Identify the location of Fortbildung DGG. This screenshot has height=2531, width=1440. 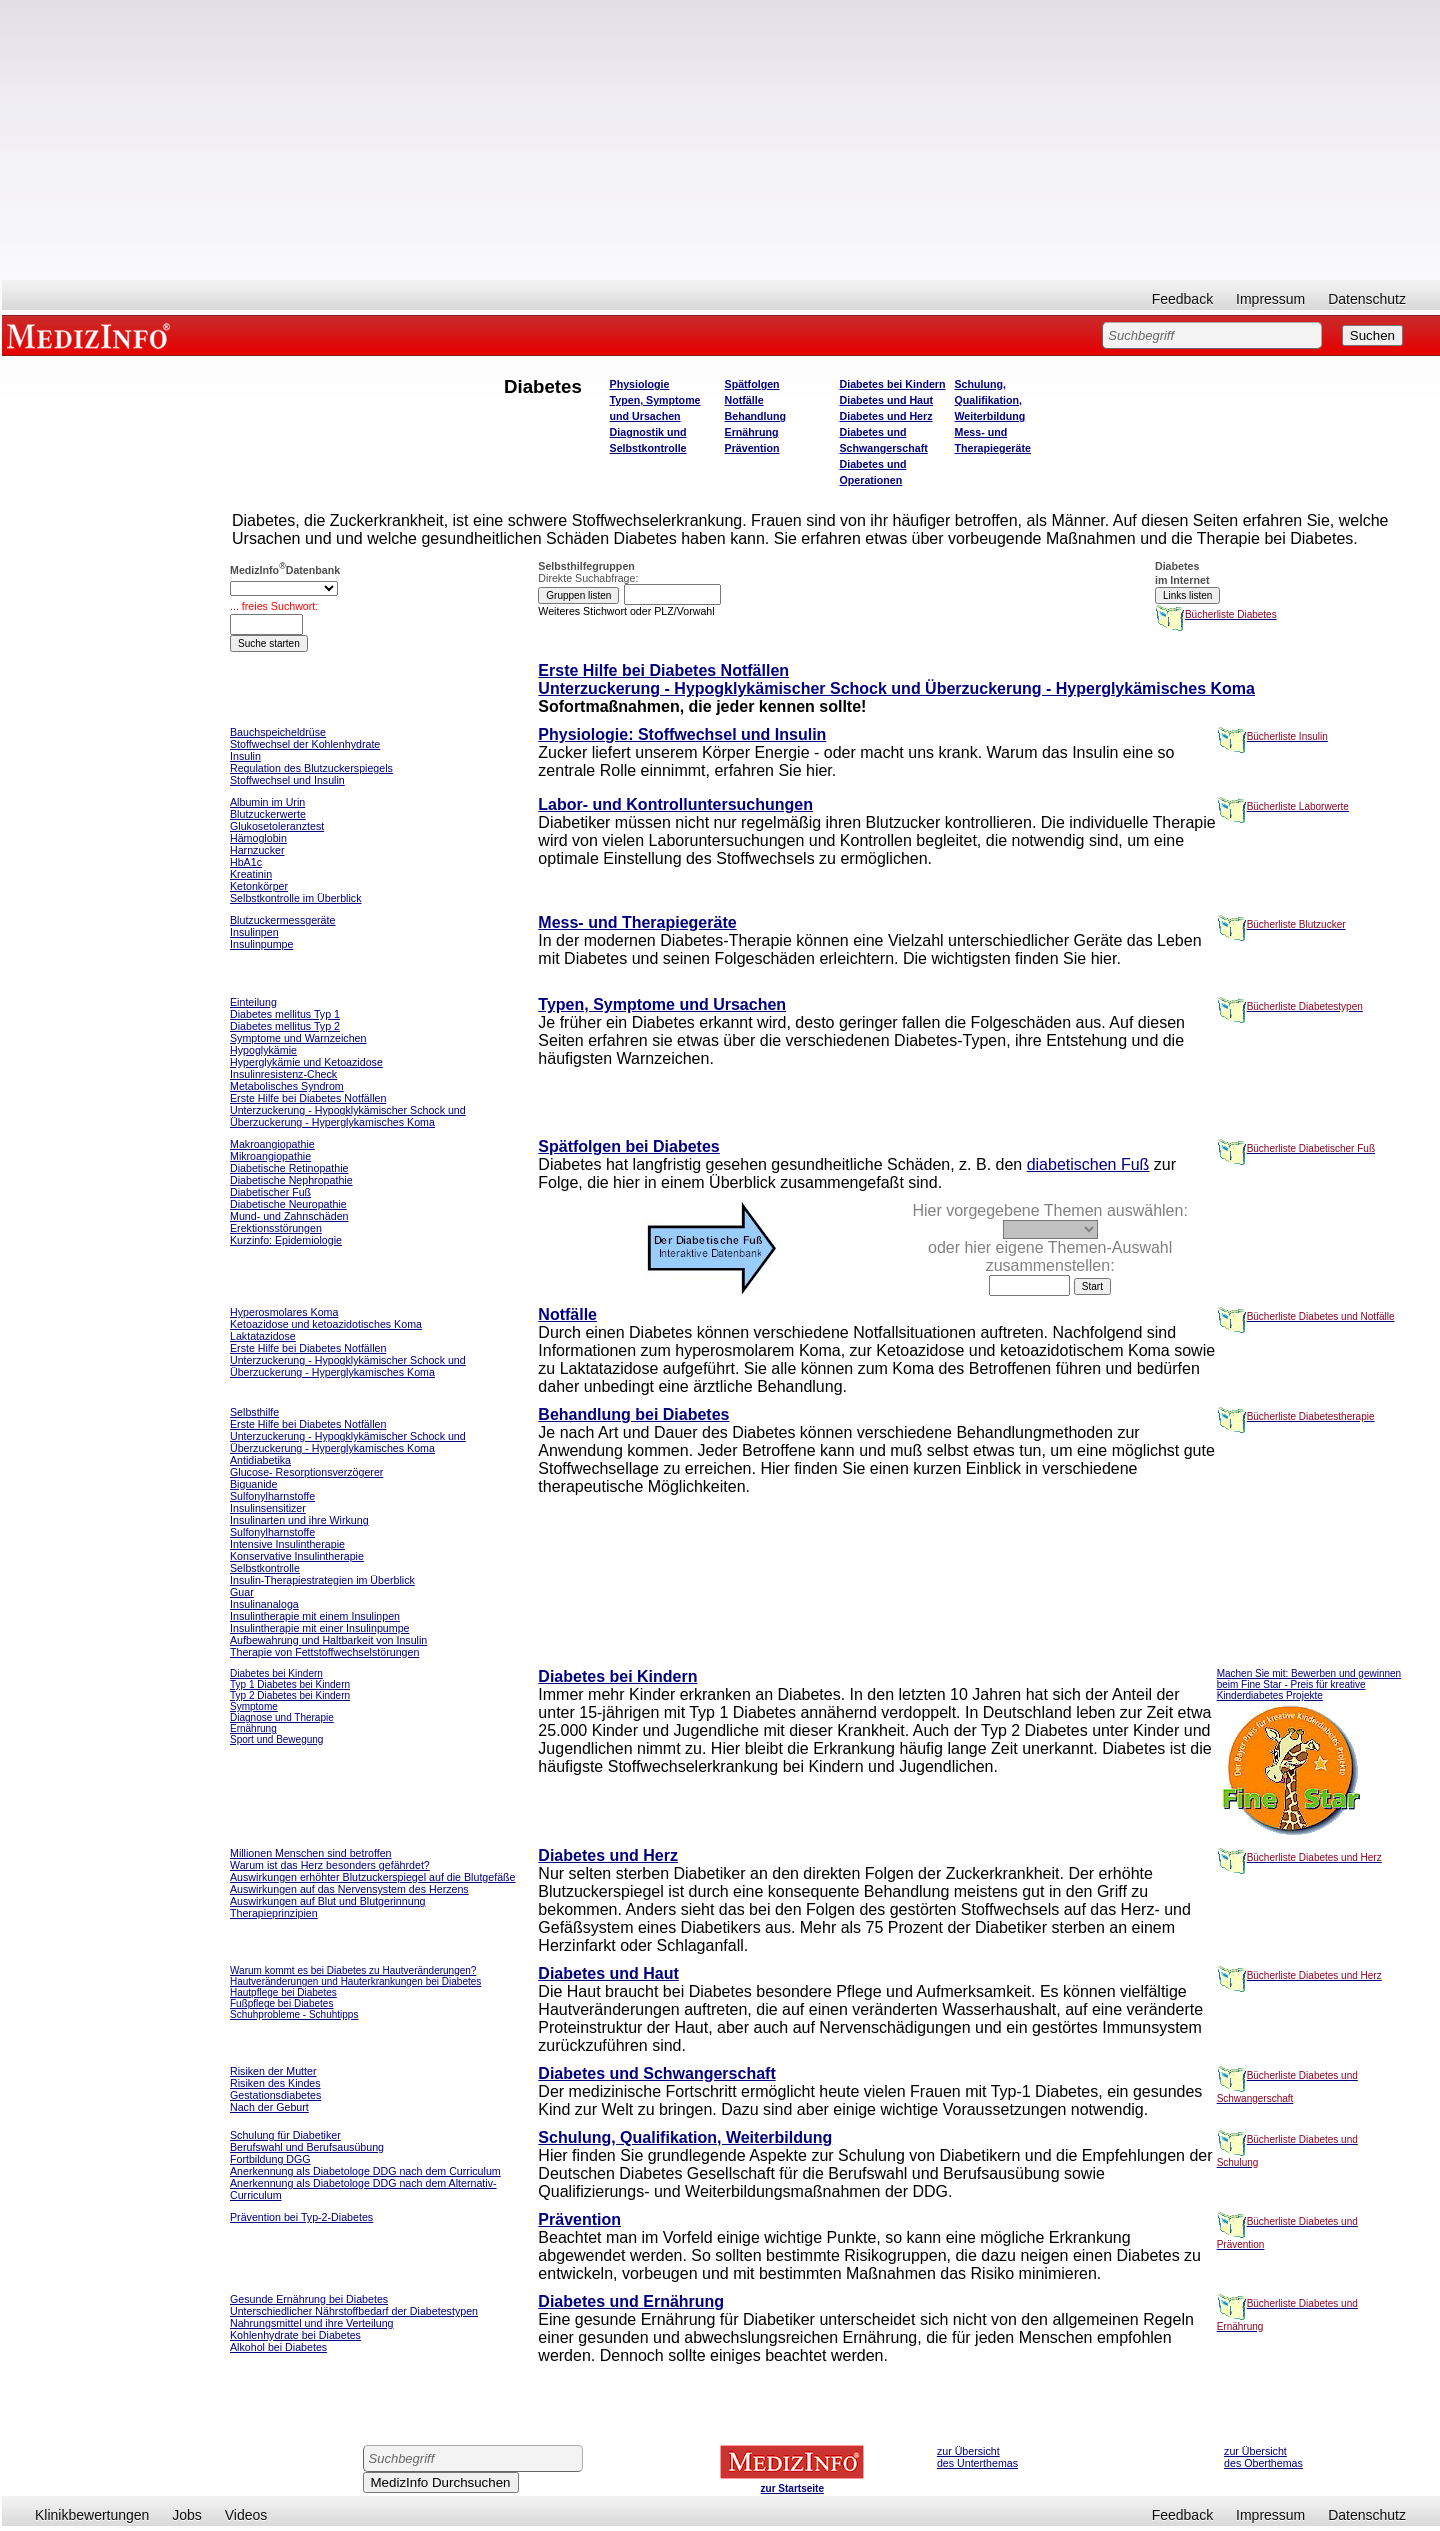
(270, 2159).